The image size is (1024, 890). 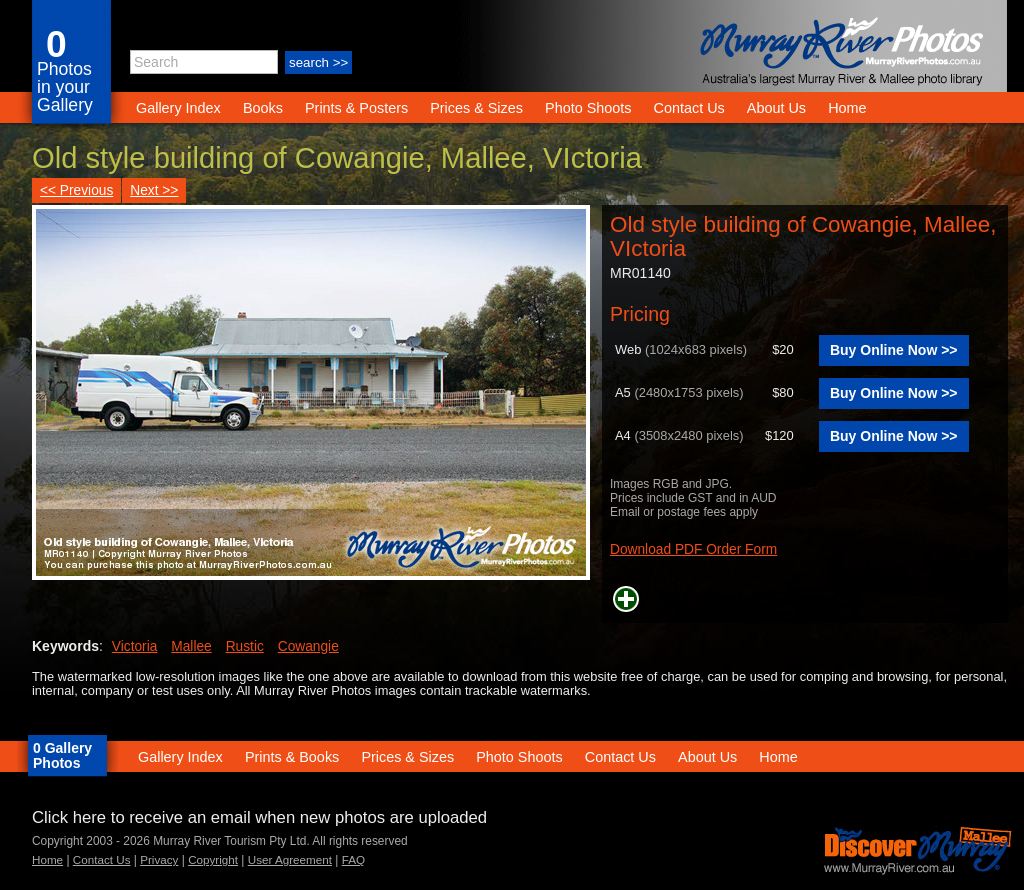 What do you see at coordinates (776, 108) in the screenshot?
I see `About Us` at bounding box center [776, 108].